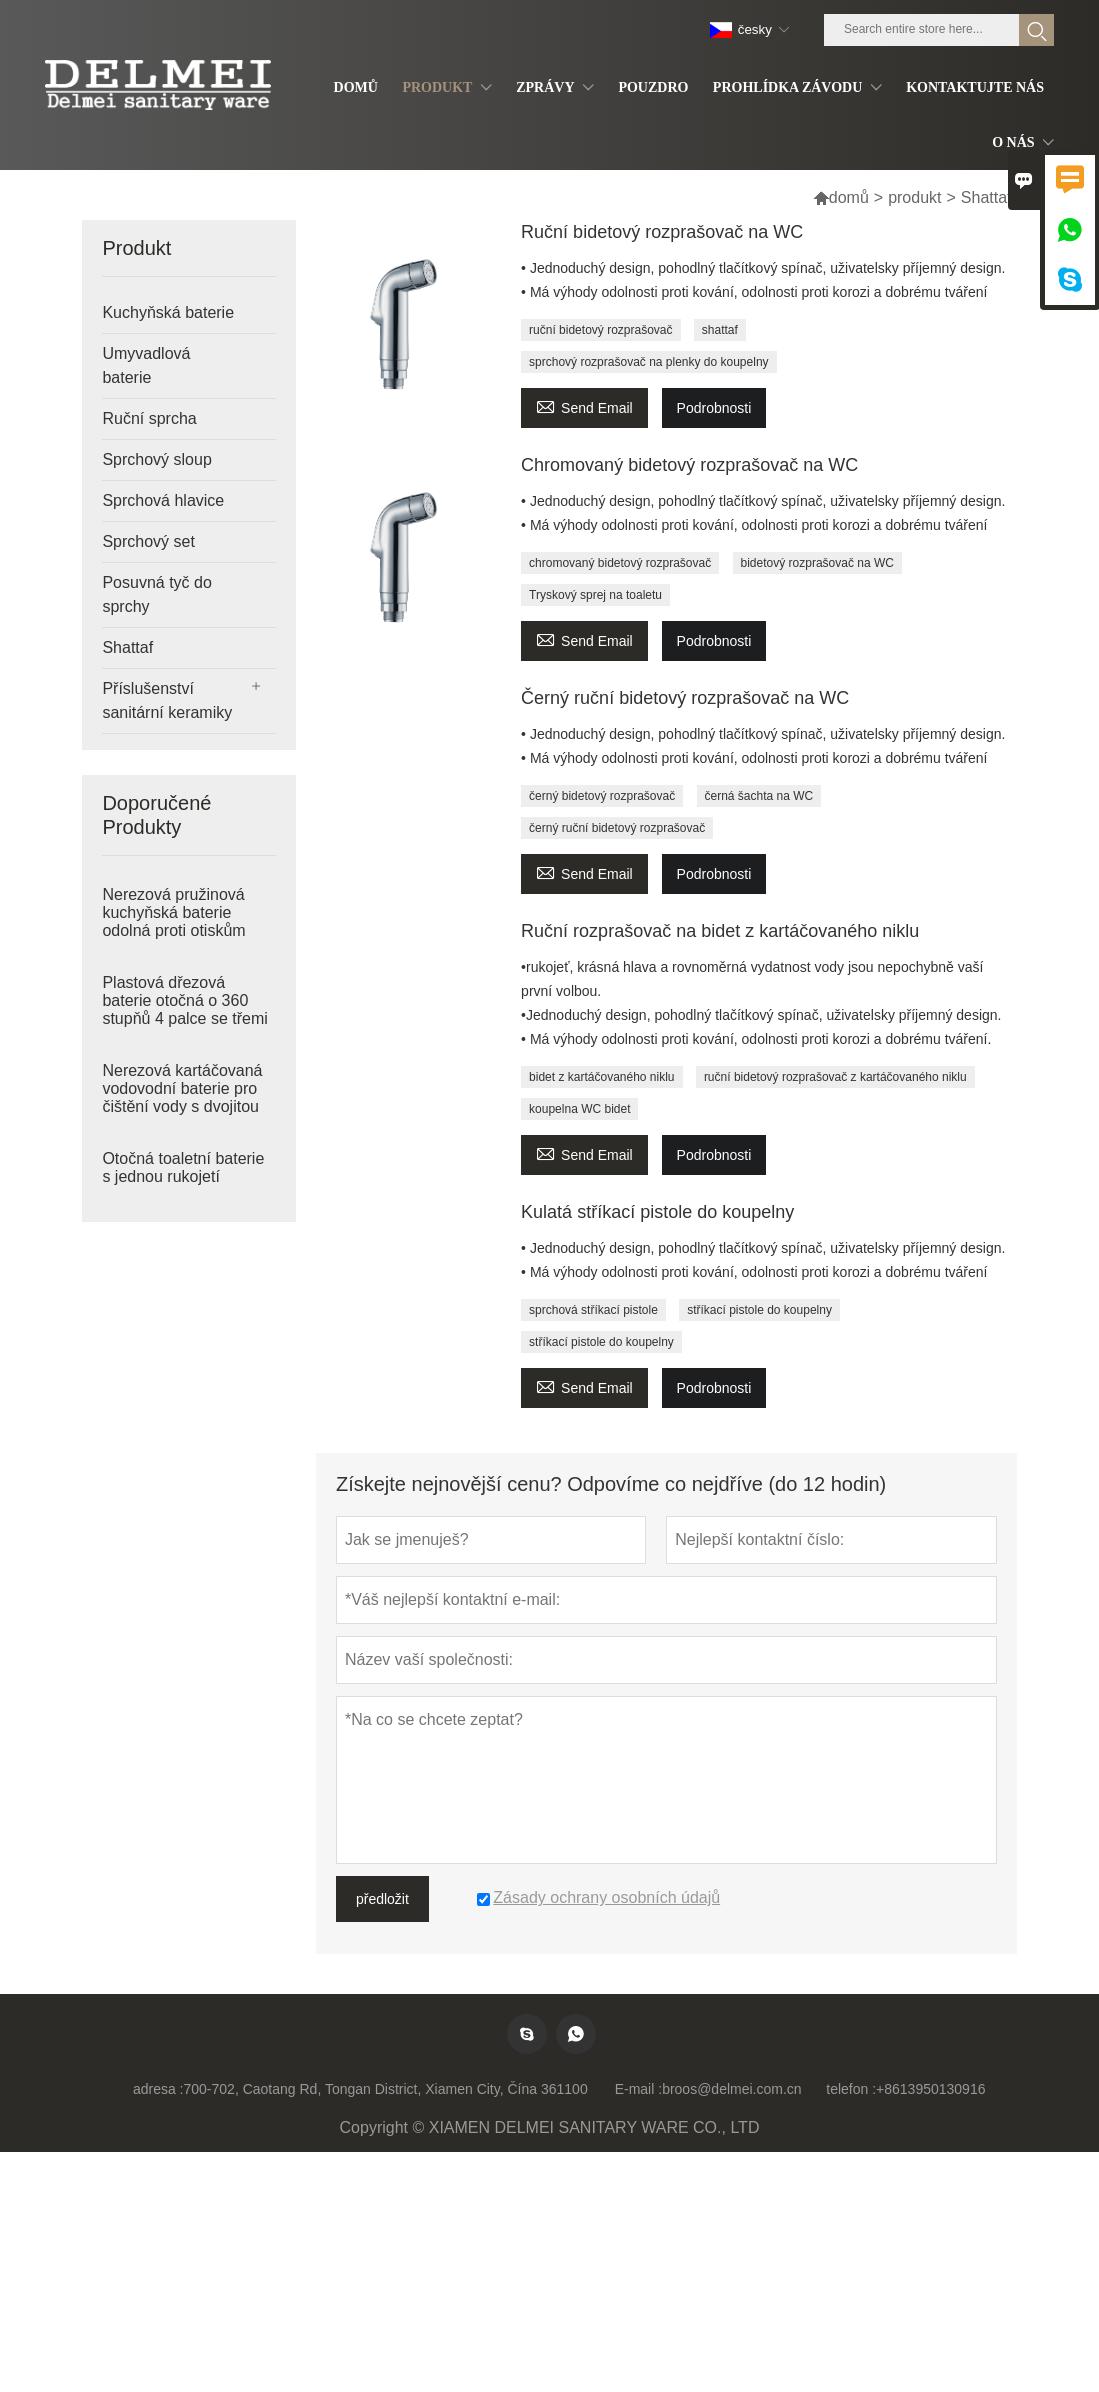 Image resolution: width=1099 pixels, height=2392 pixels. Describe the element at coordinates (579, 1109) in the screenshot. I see `koupelna WC bidet` at that location.